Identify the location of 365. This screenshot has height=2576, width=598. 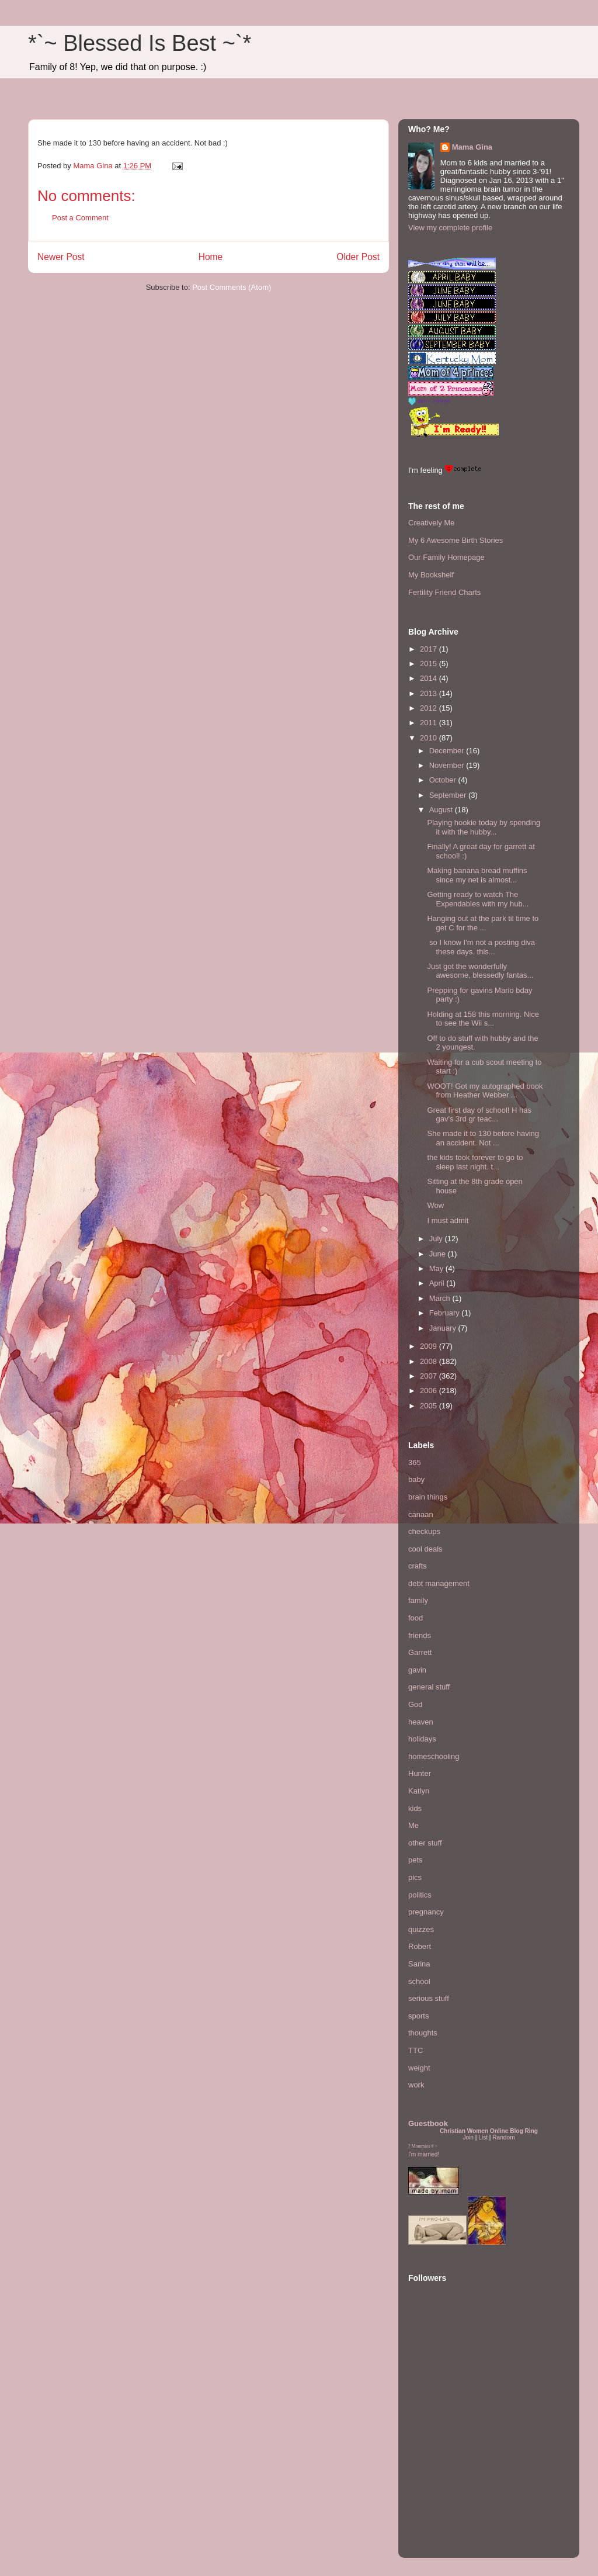
(414, 1462).